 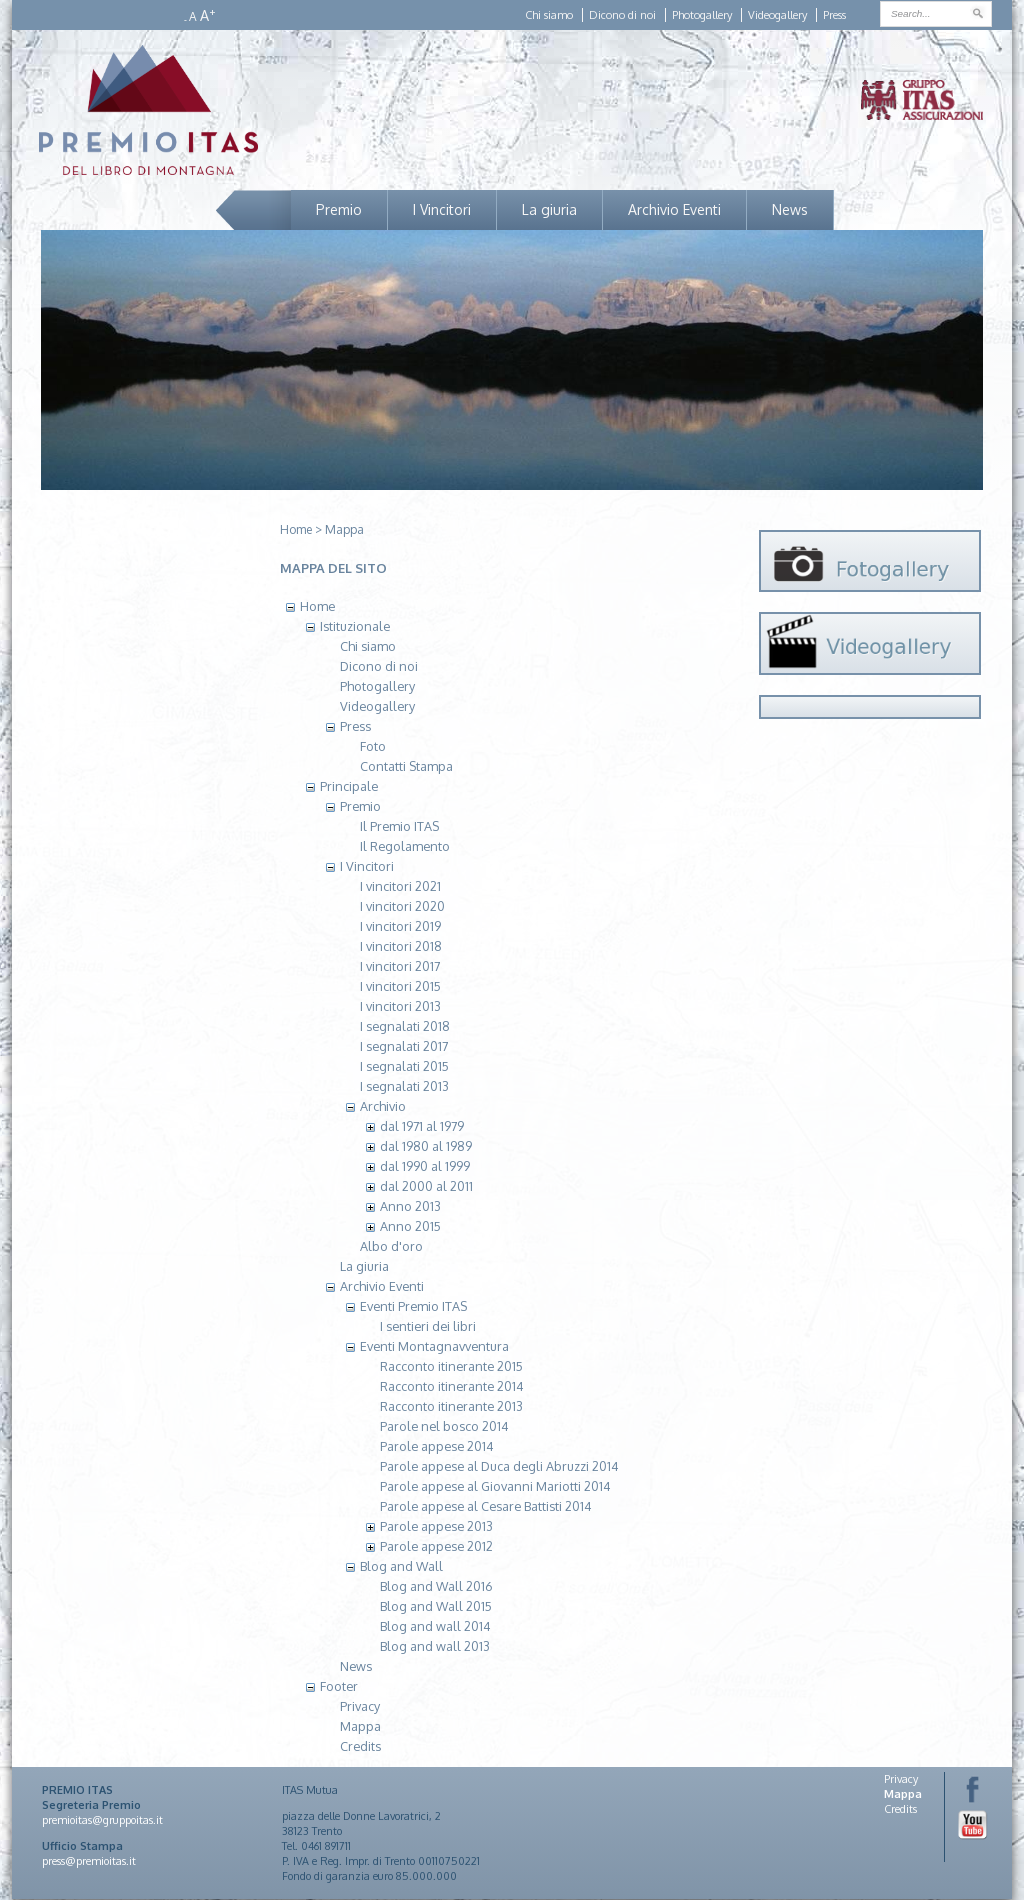 What do you see at coordinates (549, 15) in the screenshot?
I see `Chi siamo` at bounding box center [549, 15].